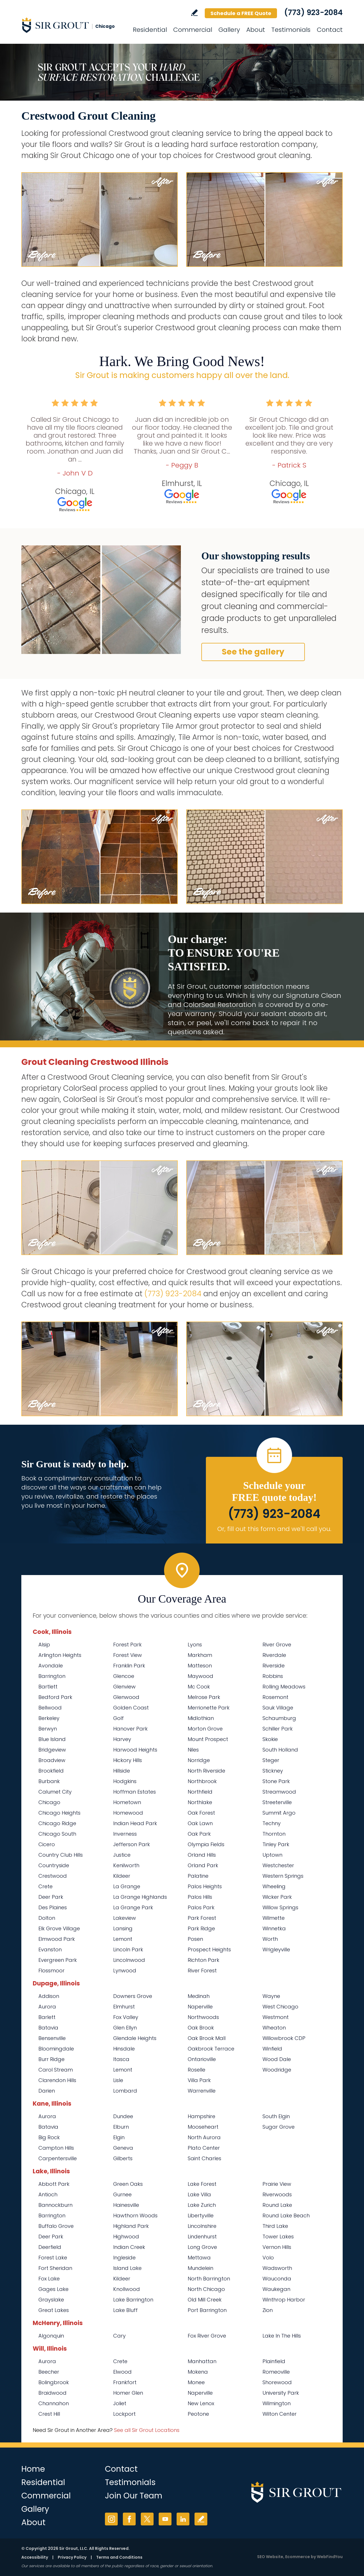 The width and height of the screenshot is (364, 2576). I want to click on Homer Glen, so click(128, 2392).